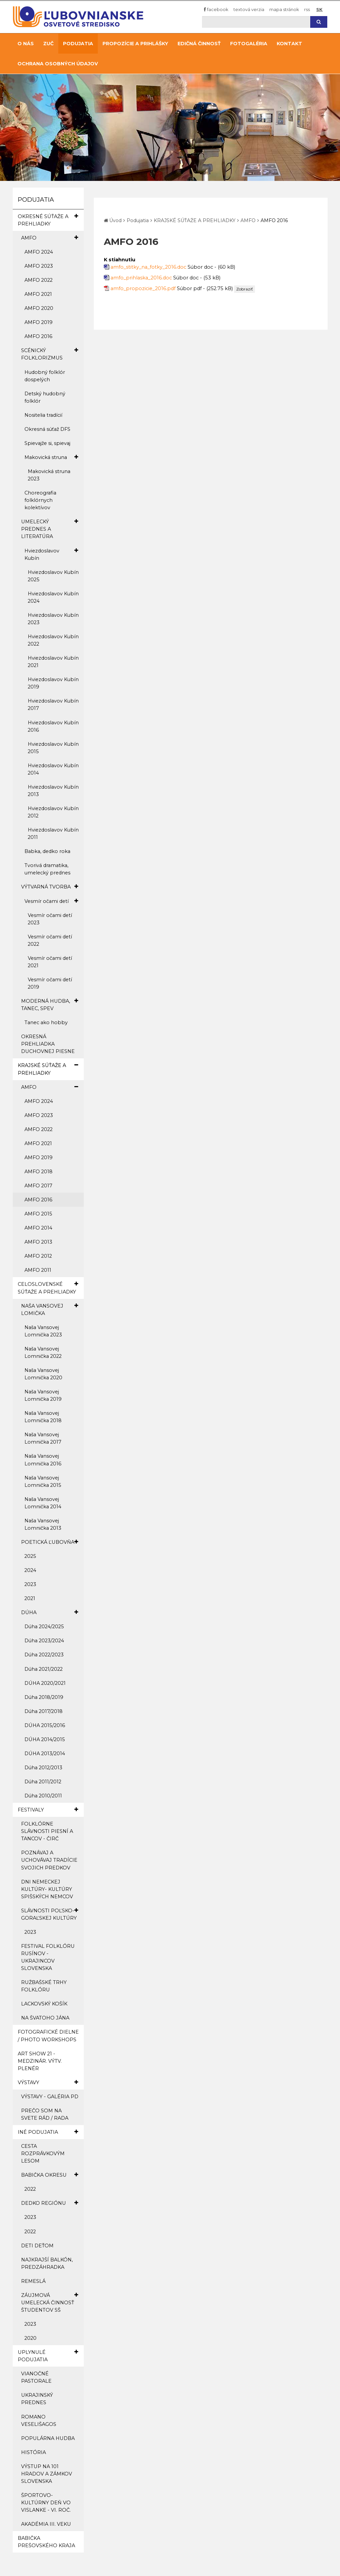 This screenshot has height=2576, width=340. Describe the element at coordinates (44, 2114) in the screenshot. I see `PREČO SOM NA SVETE RÁD / RADA` at that location.